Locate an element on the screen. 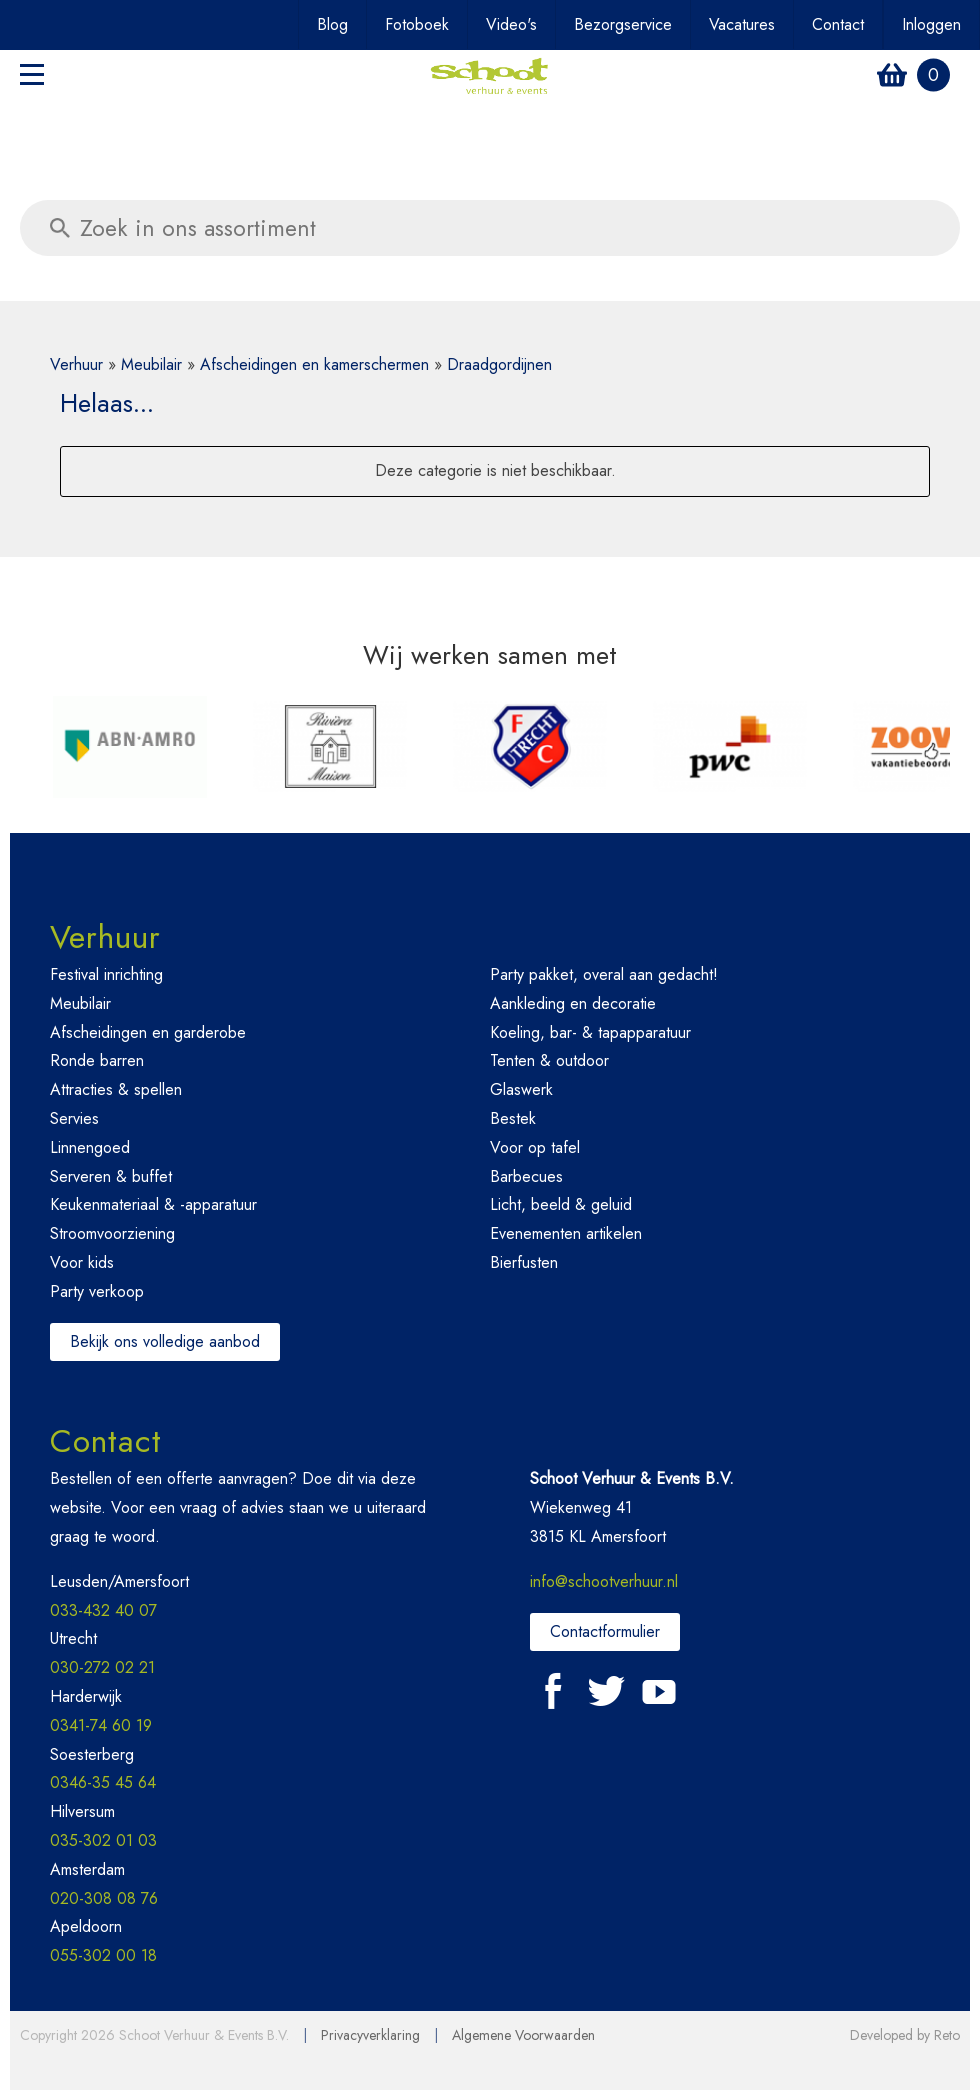  Privacyverklaring is located at coordinates (370, 2035).